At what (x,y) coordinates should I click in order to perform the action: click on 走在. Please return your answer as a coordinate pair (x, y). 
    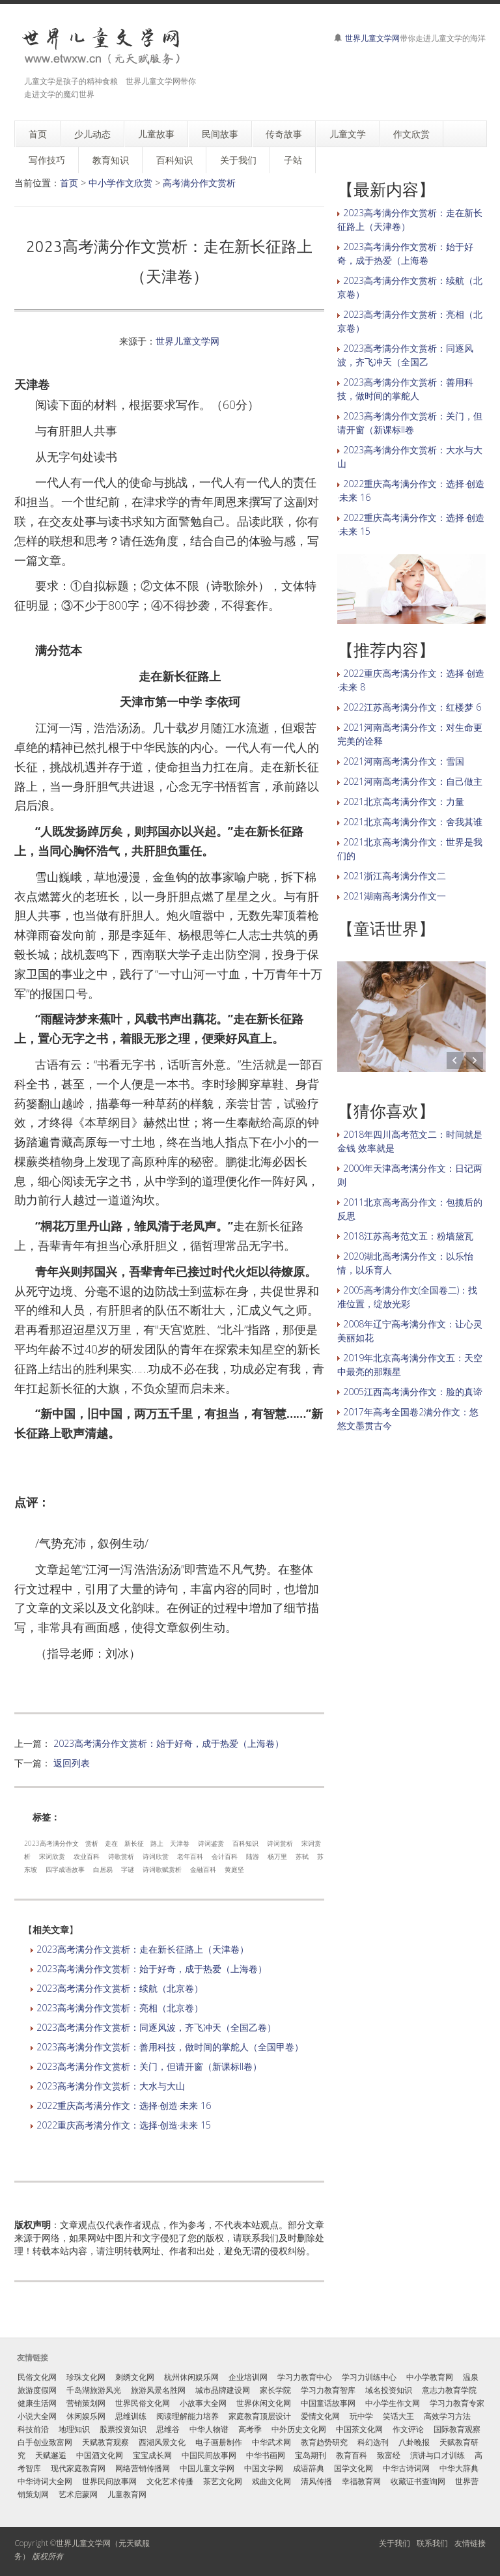
    Looking at the image, I should click on (111, 1843).